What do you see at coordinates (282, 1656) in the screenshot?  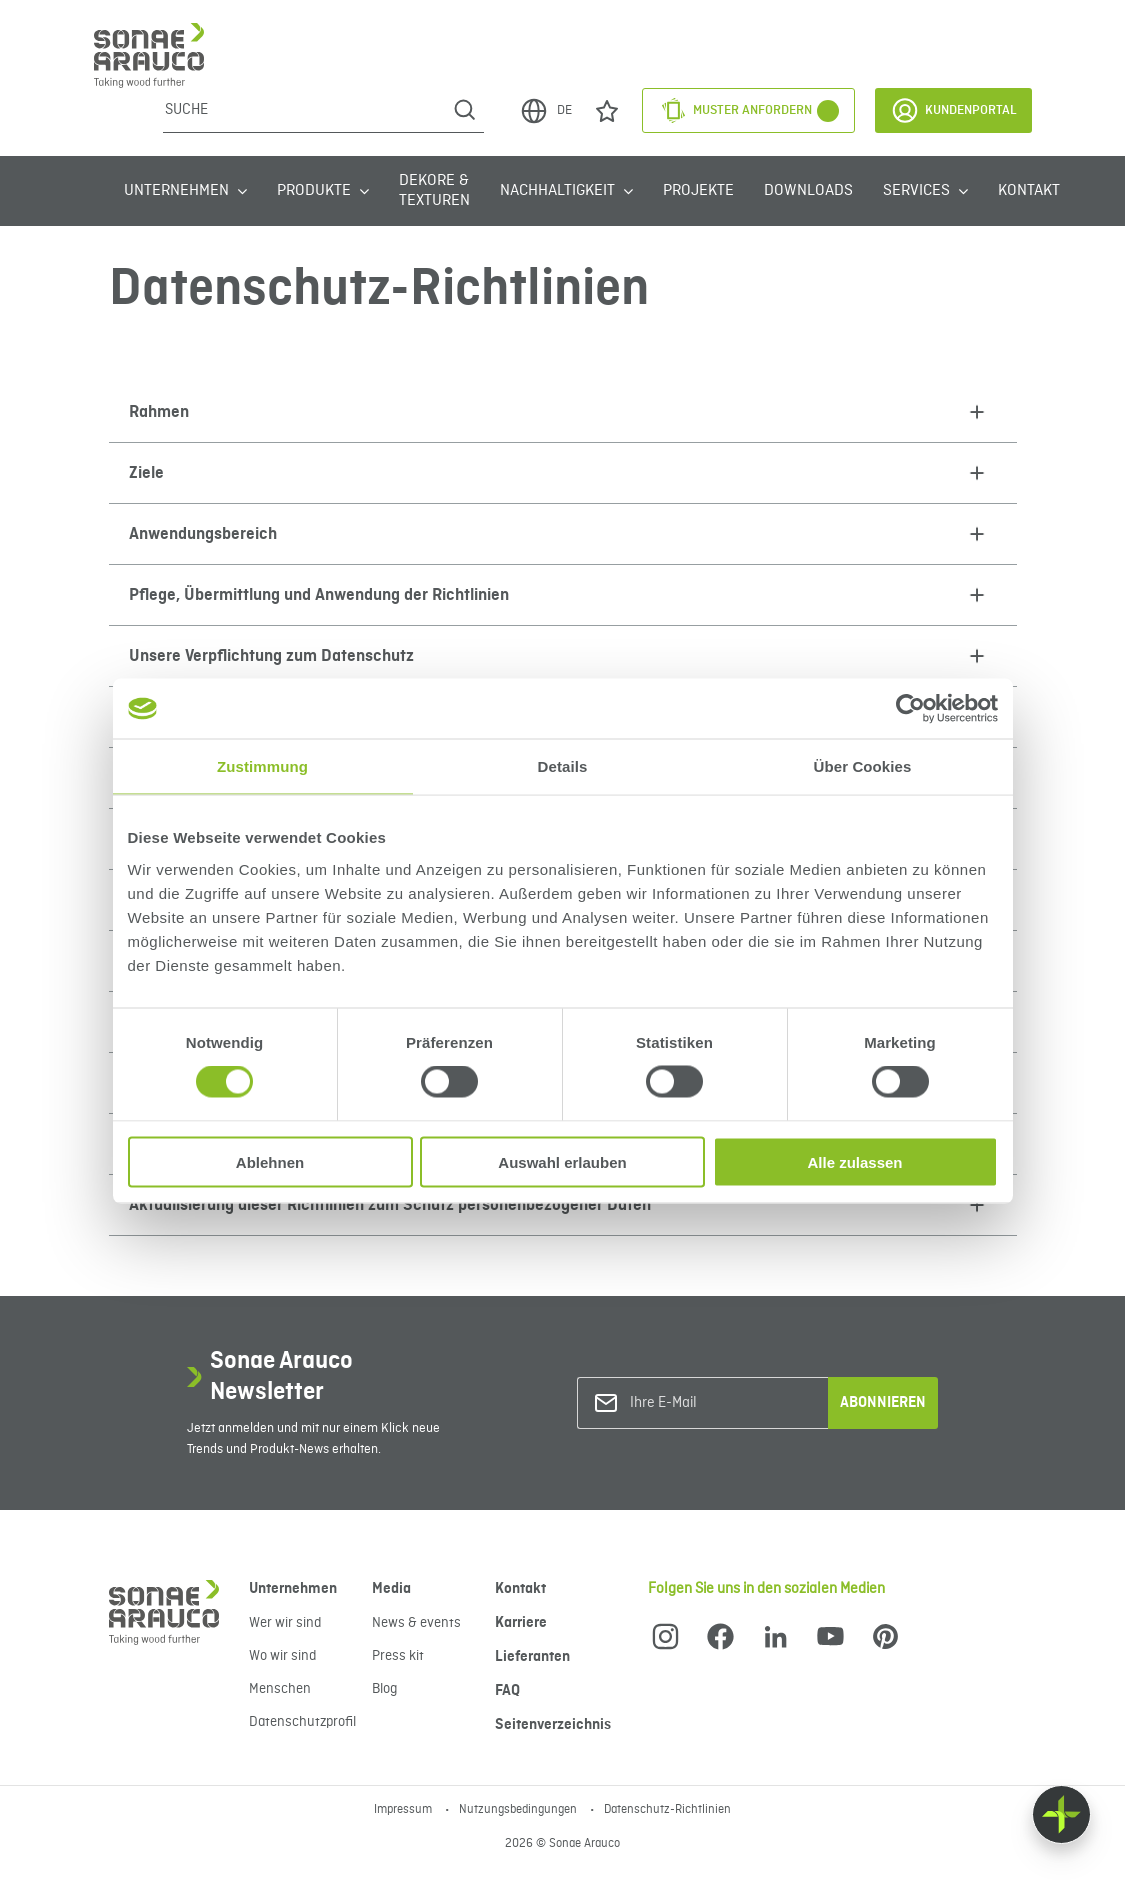 I see `Wo wir sind` at bounding box center [282, 1656].